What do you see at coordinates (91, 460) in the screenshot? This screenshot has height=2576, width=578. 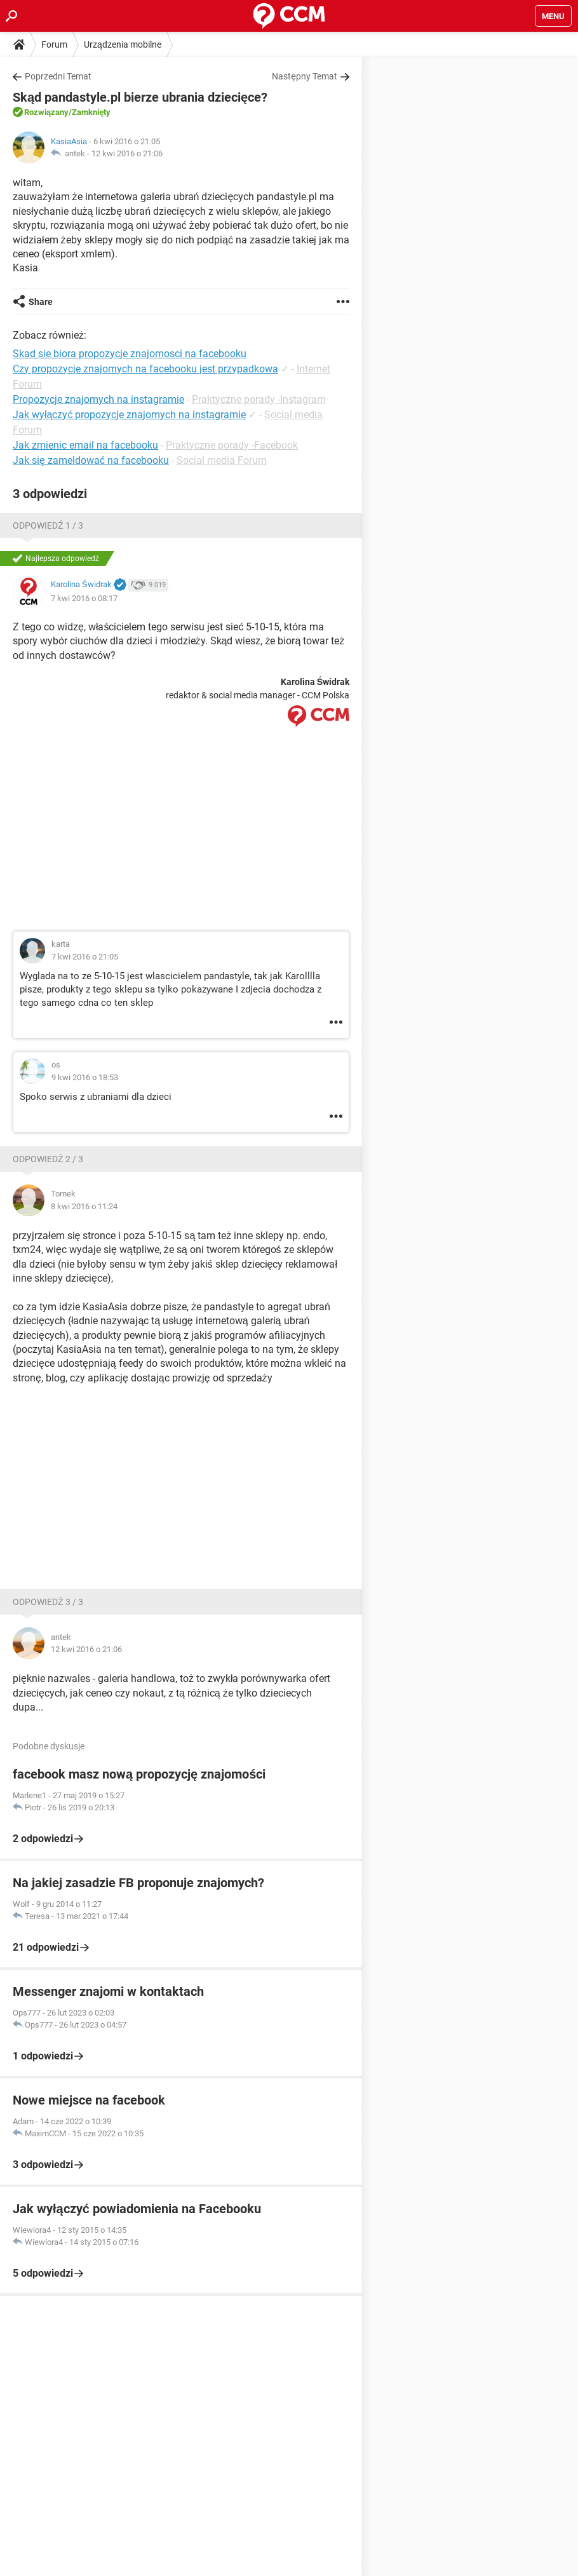 I see `Jak się zameldować na facebooku` at bounding box center [91, 460].